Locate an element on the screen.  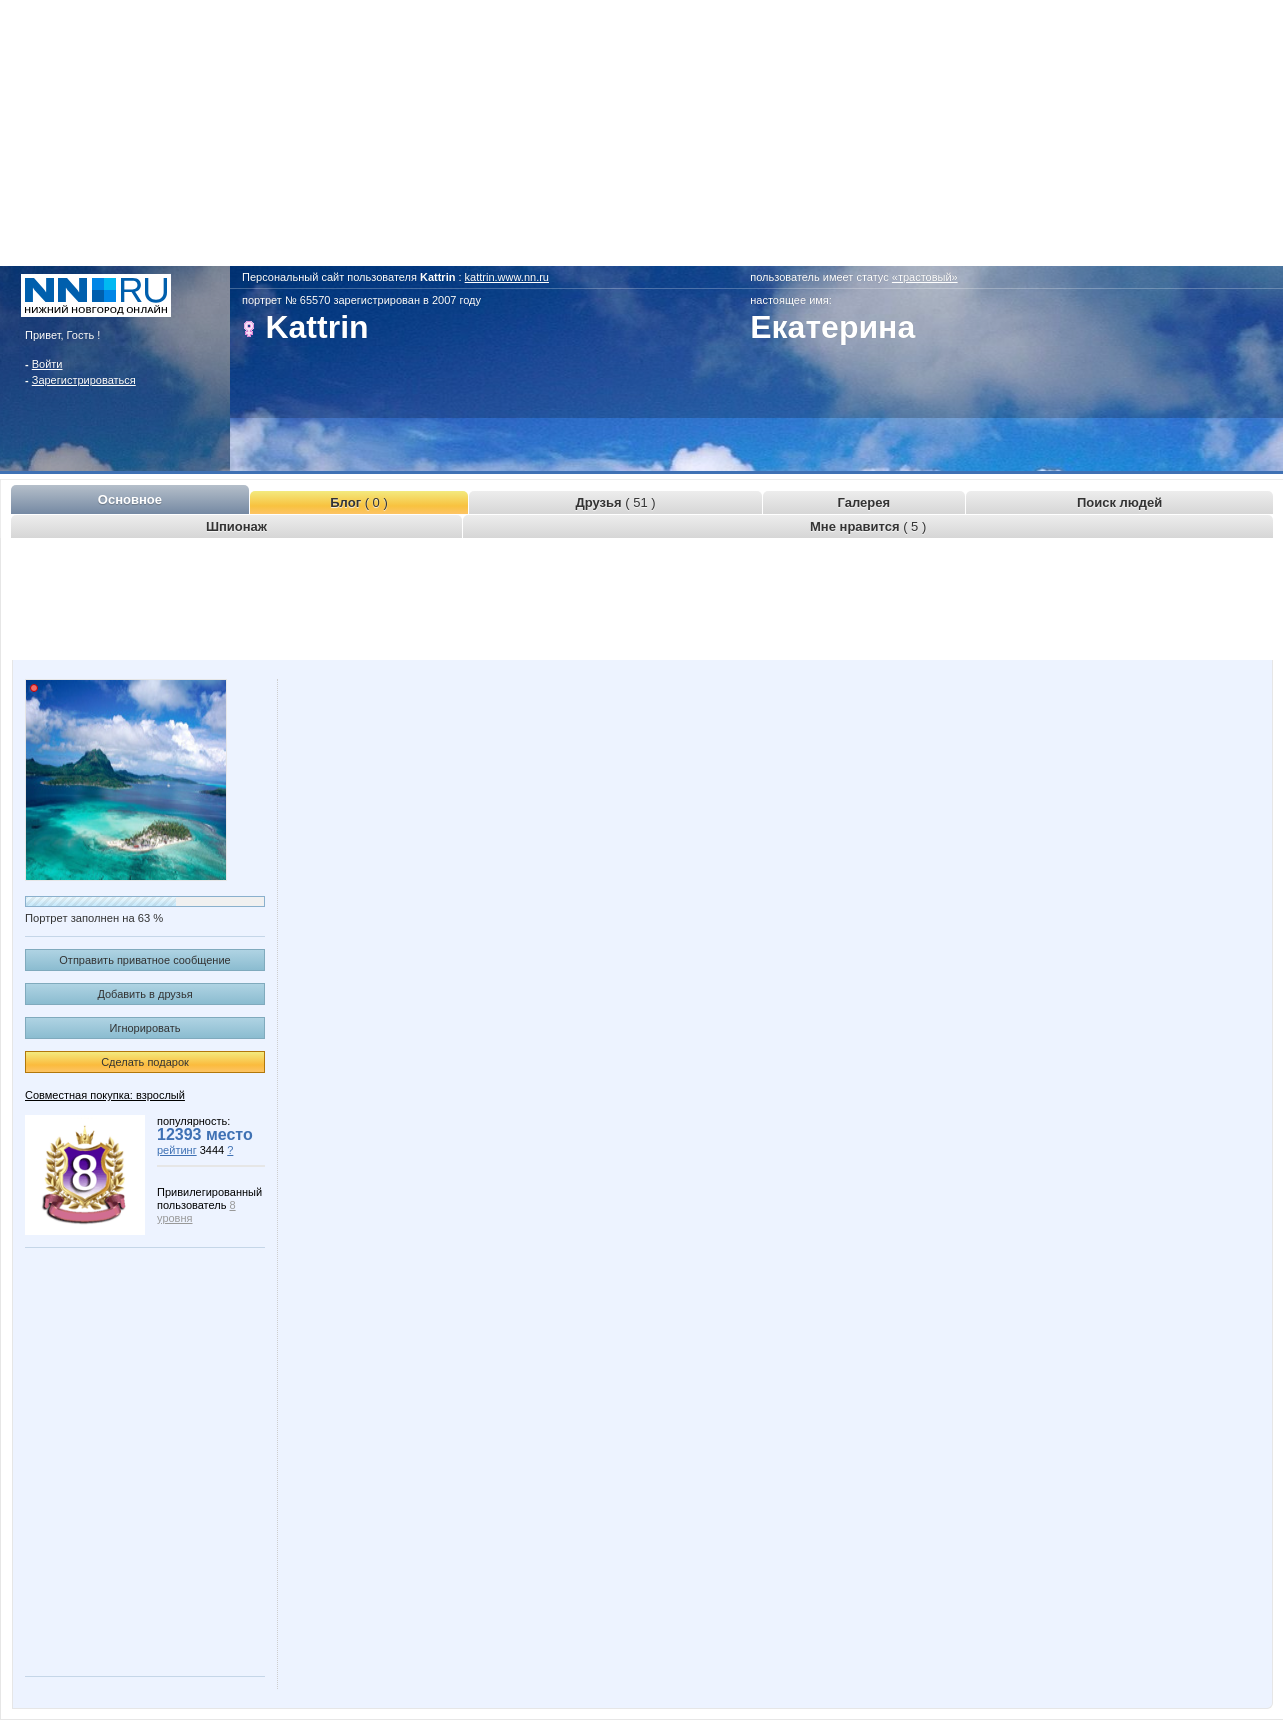
kattrin.www.nn.ru is located at coordinates (507, 277).